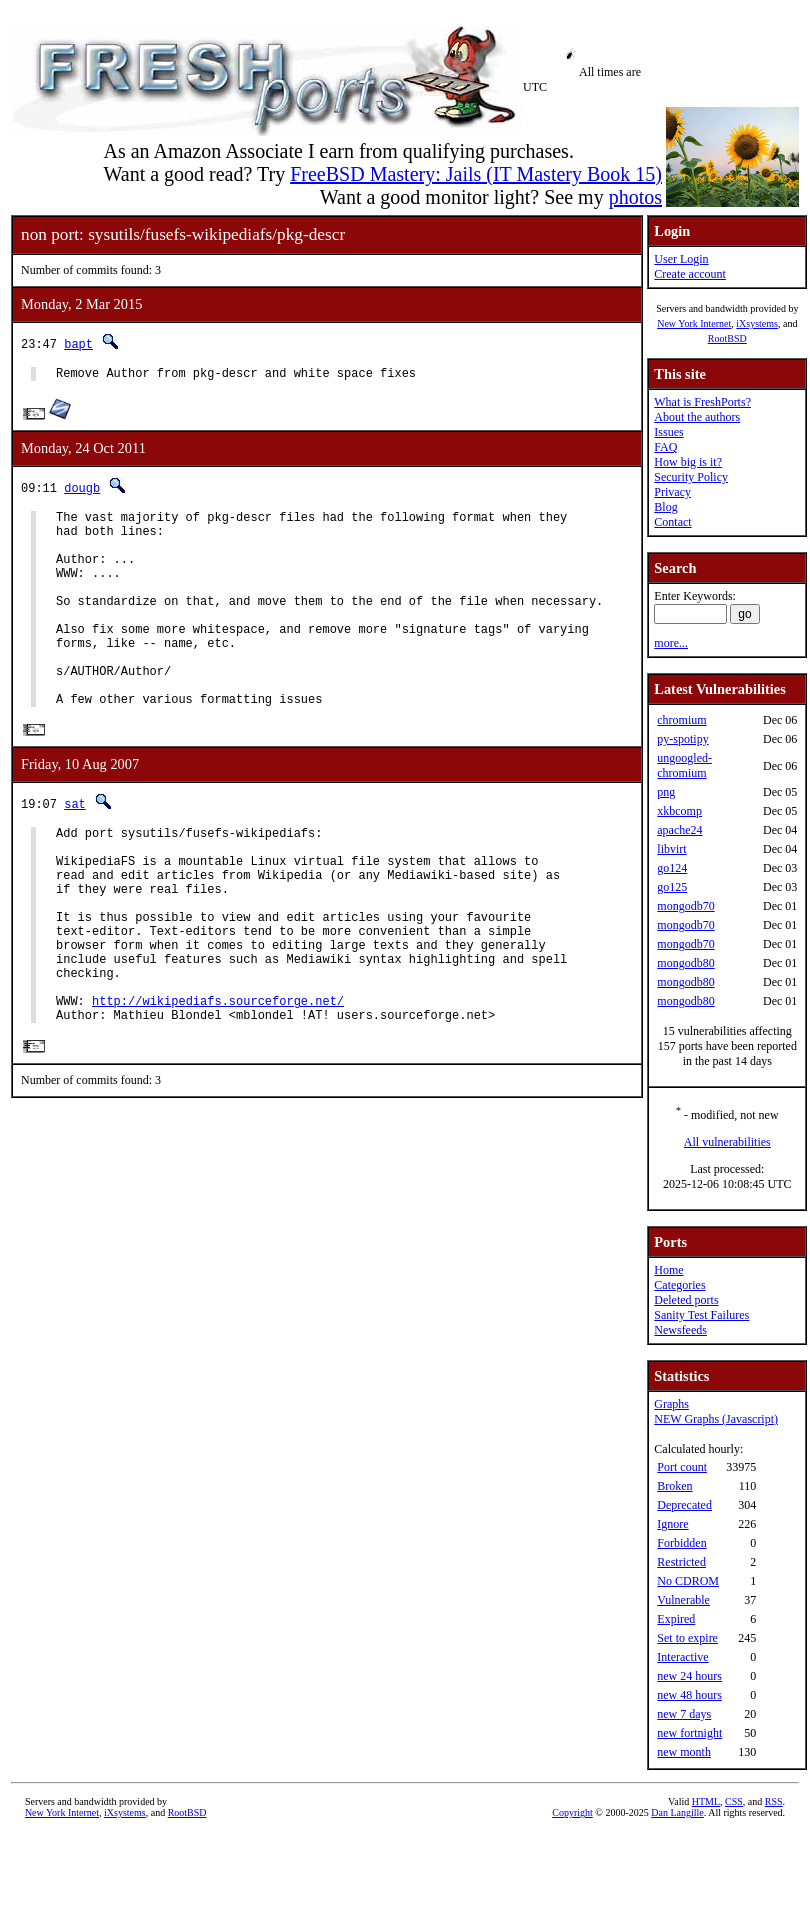 The image size is (810, 1912). I want to click on new 7 days, so click(684, 1714).